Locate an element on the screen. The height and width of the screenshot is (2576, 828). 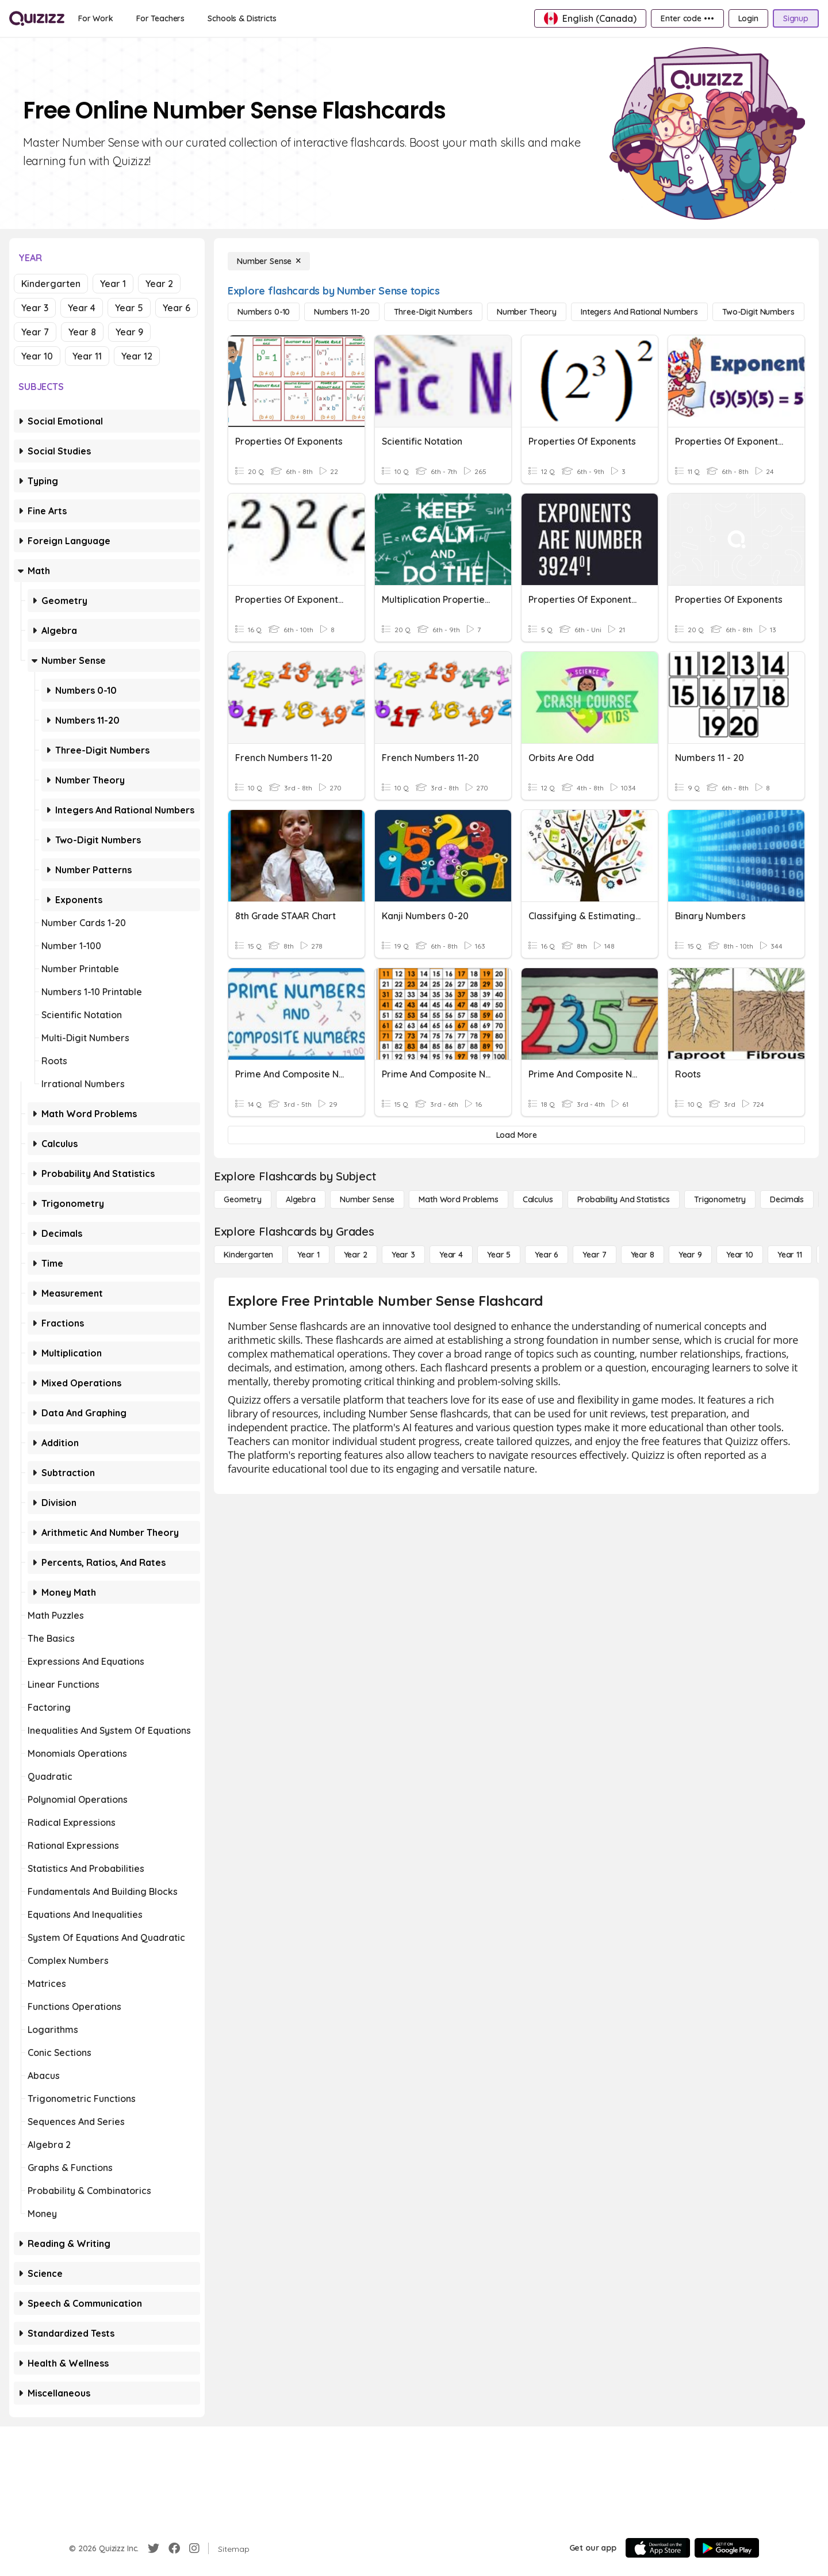
Year 5 is located at coordinates (129, 308).